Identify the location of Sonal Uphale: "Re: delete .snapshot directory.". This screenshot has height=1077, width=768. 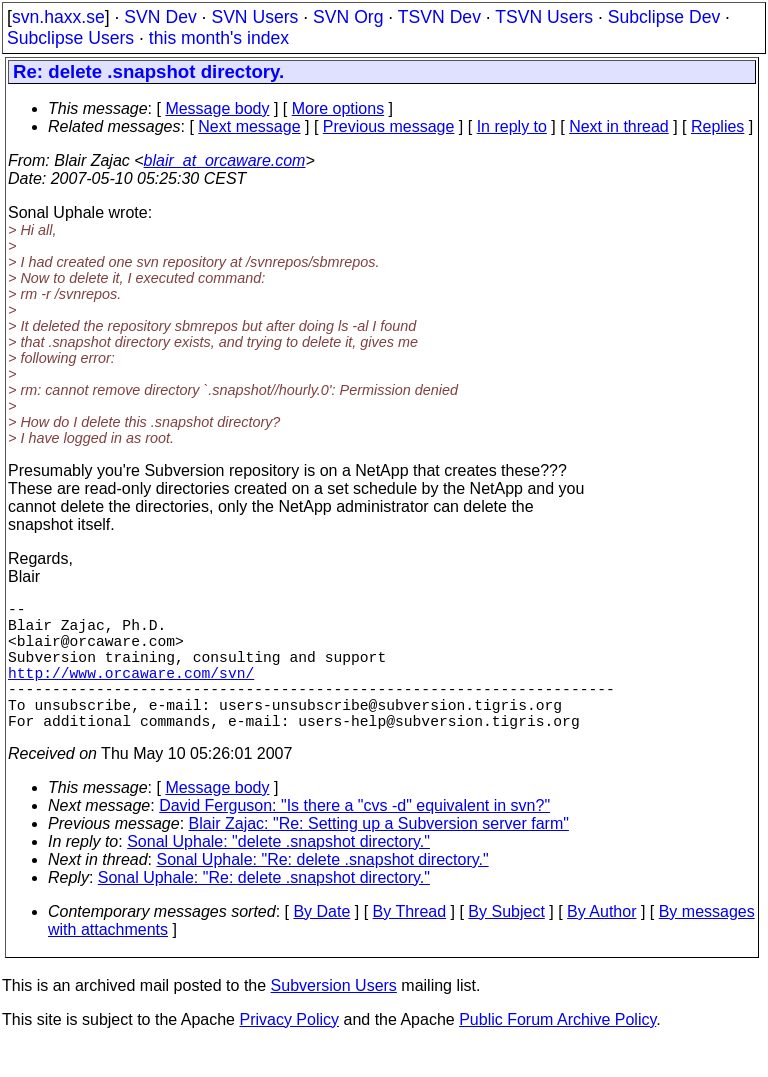
(323, 891).